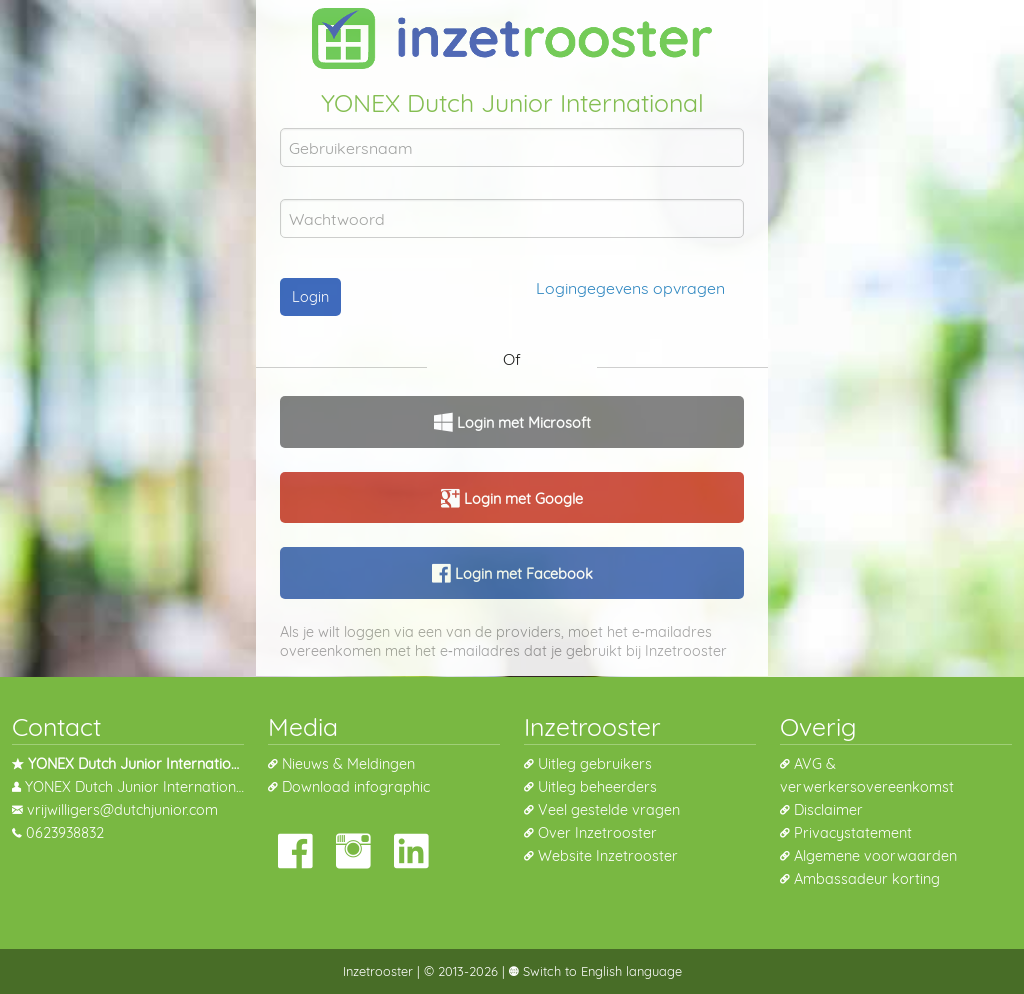 The width and height of the screenshot is (1024, 994). Describe the element at coordinates (65, 833) in the screenshot. I see `0623938832` at that location.